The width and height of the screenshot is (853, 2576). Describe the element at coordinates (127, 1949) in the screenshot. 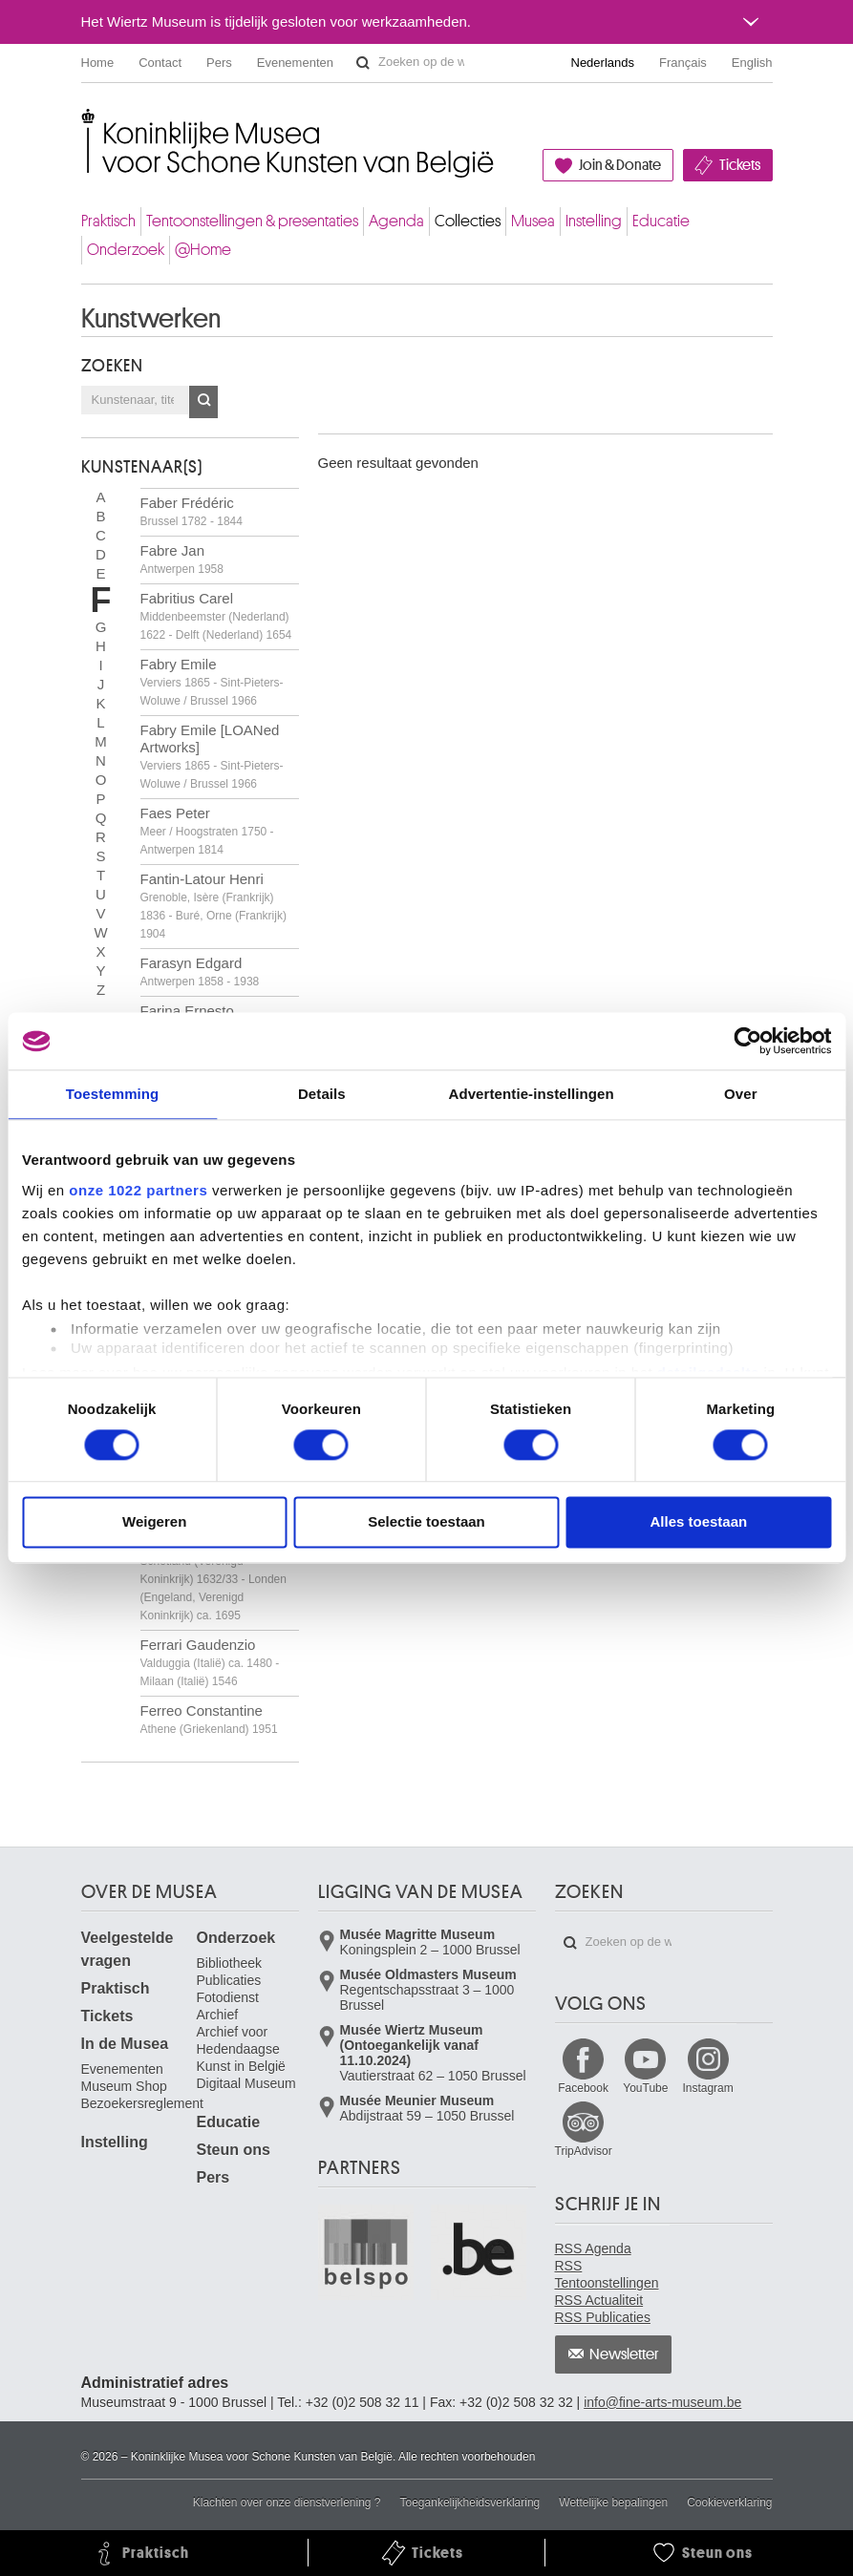

I see `Veelgestelde vragen` at that location.